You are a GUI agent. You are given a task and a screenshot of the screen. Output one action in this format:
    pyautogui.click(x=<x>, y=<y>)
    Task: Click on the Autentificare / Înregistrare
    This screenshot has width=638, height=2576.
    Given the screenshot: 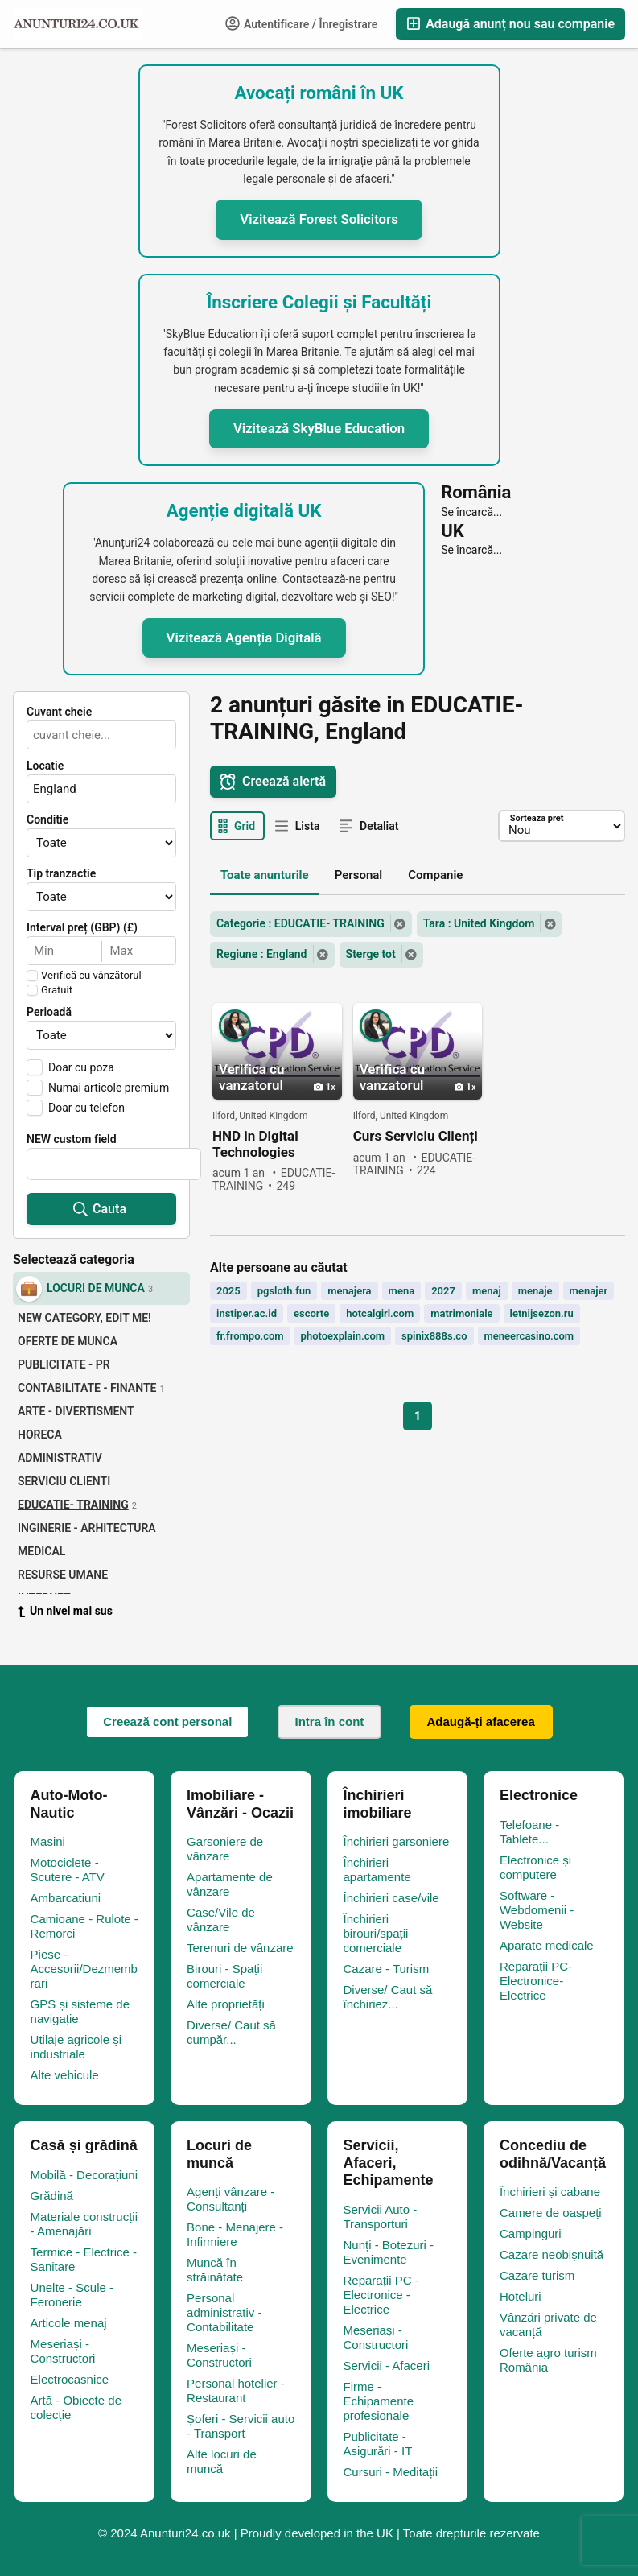 What is the action you would take?
    pyautogui.click(x=301, y=23)
    